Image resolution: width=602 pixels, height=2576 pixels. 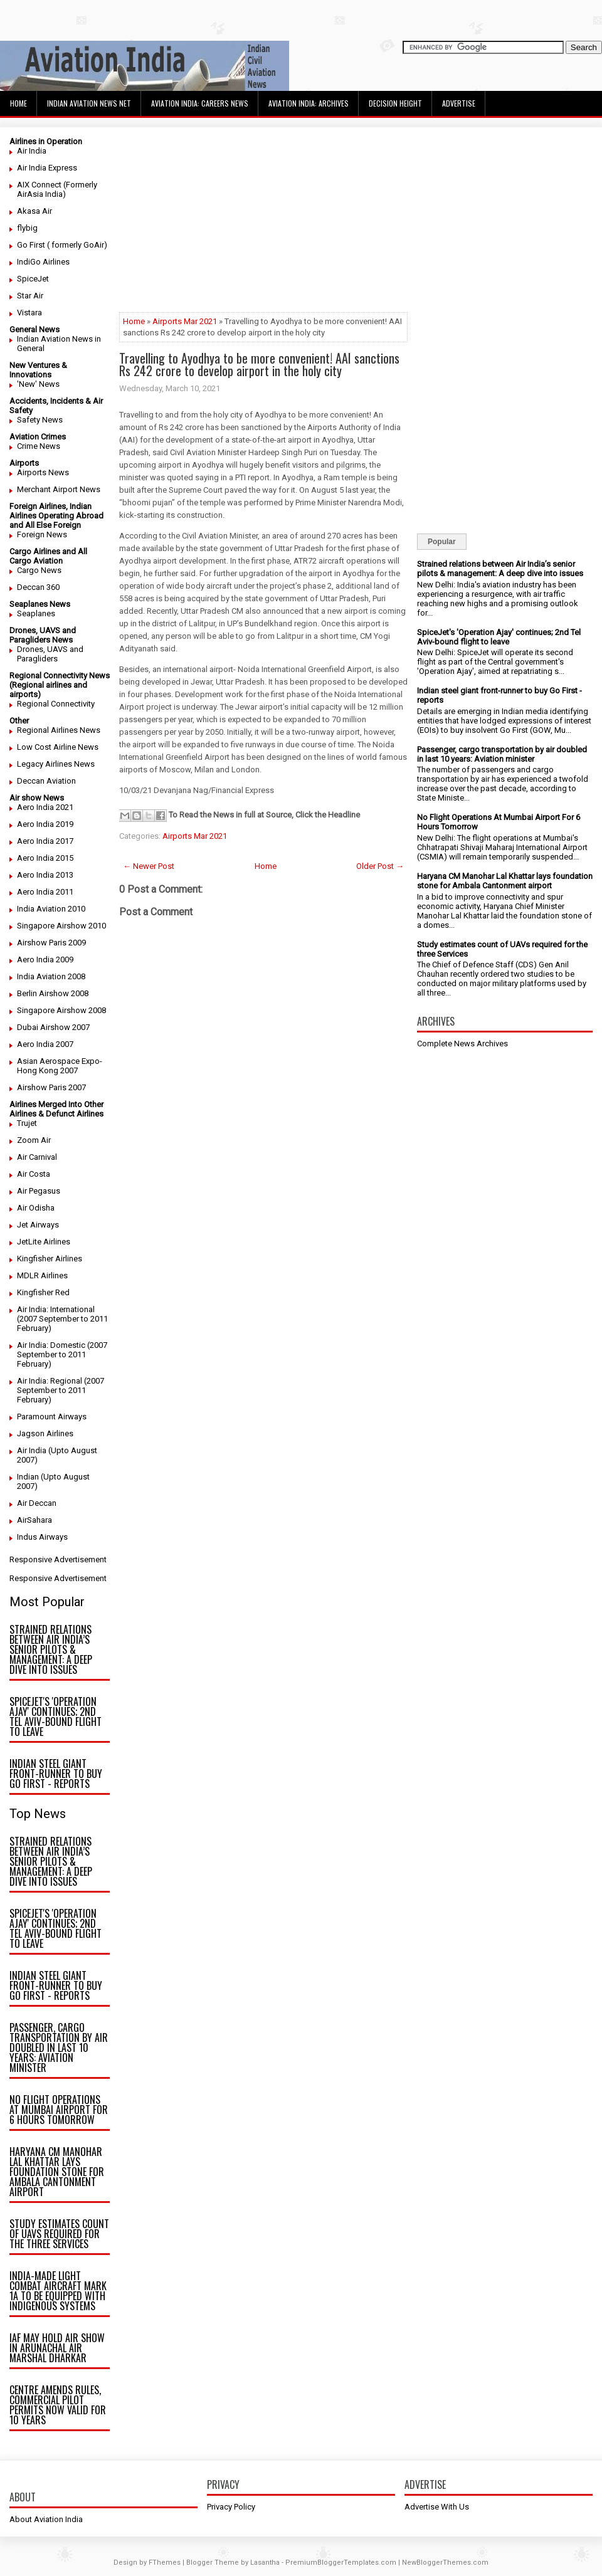 What do you see at coordinates (58, 730) in the screenshot?
I see `Regional Airlines News` at bounding box center [58, 730].